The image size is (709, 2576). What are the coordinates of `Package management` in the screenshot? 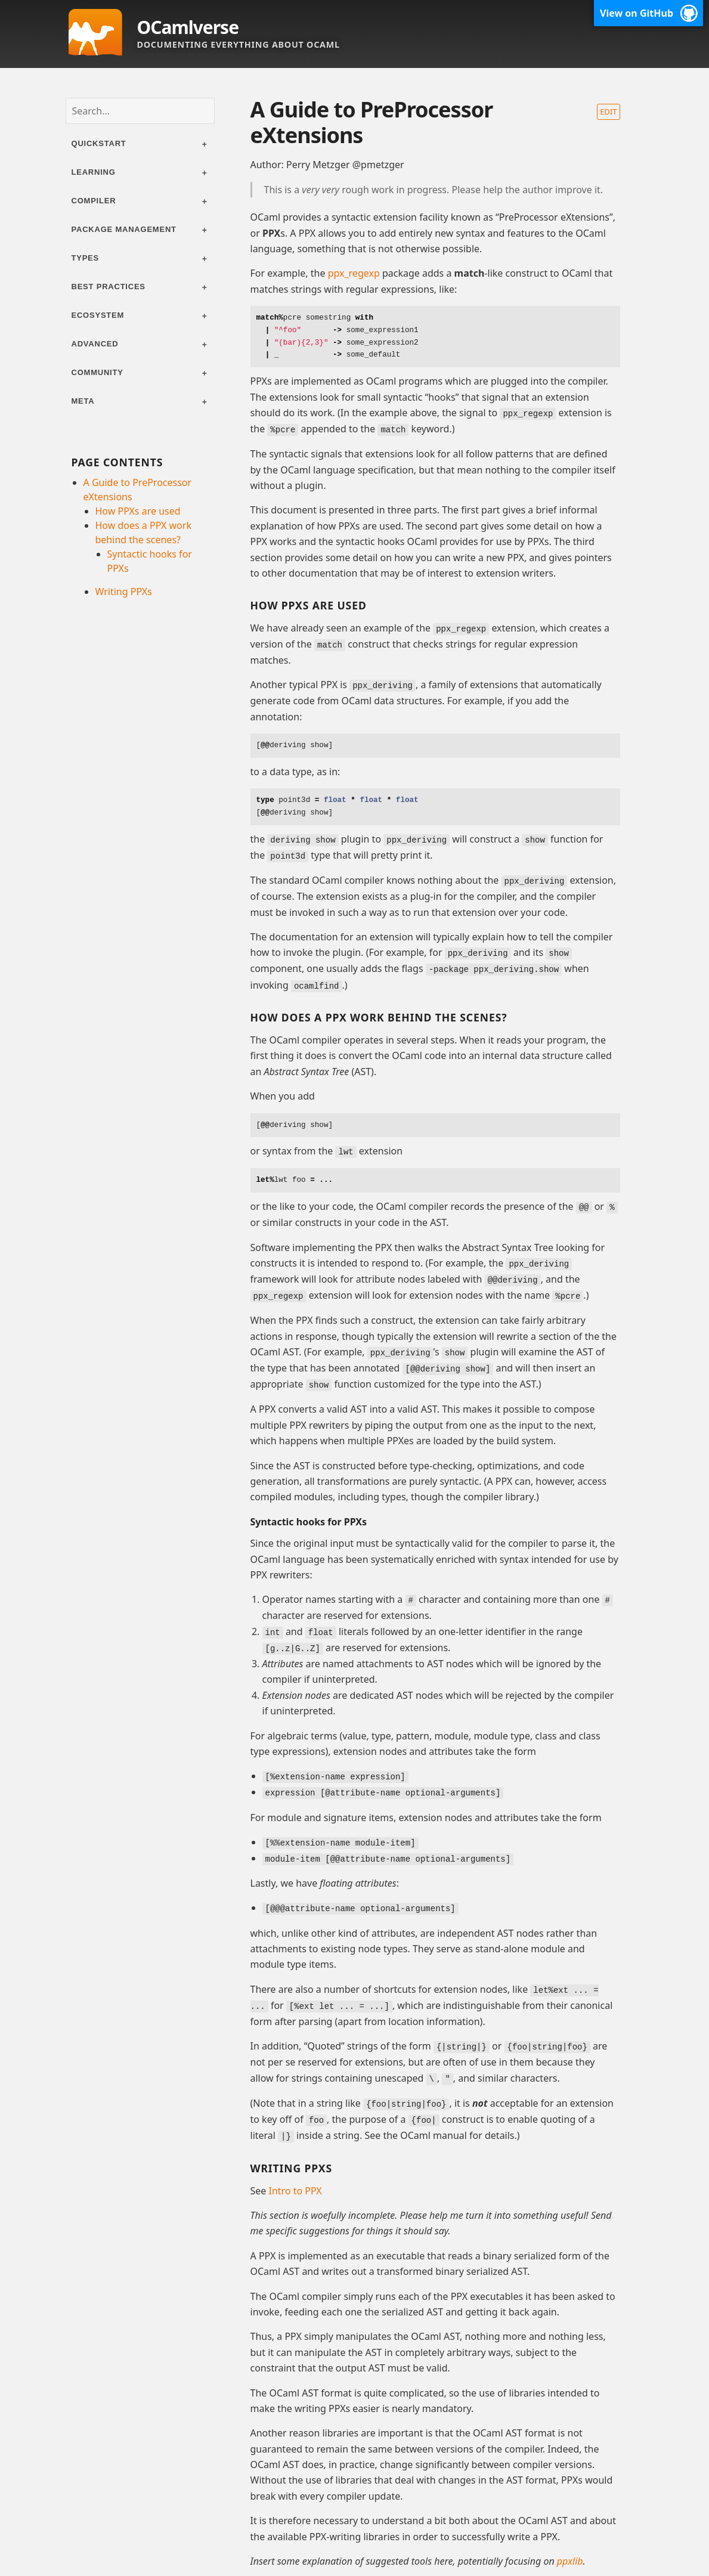 It's located at (124, 229).